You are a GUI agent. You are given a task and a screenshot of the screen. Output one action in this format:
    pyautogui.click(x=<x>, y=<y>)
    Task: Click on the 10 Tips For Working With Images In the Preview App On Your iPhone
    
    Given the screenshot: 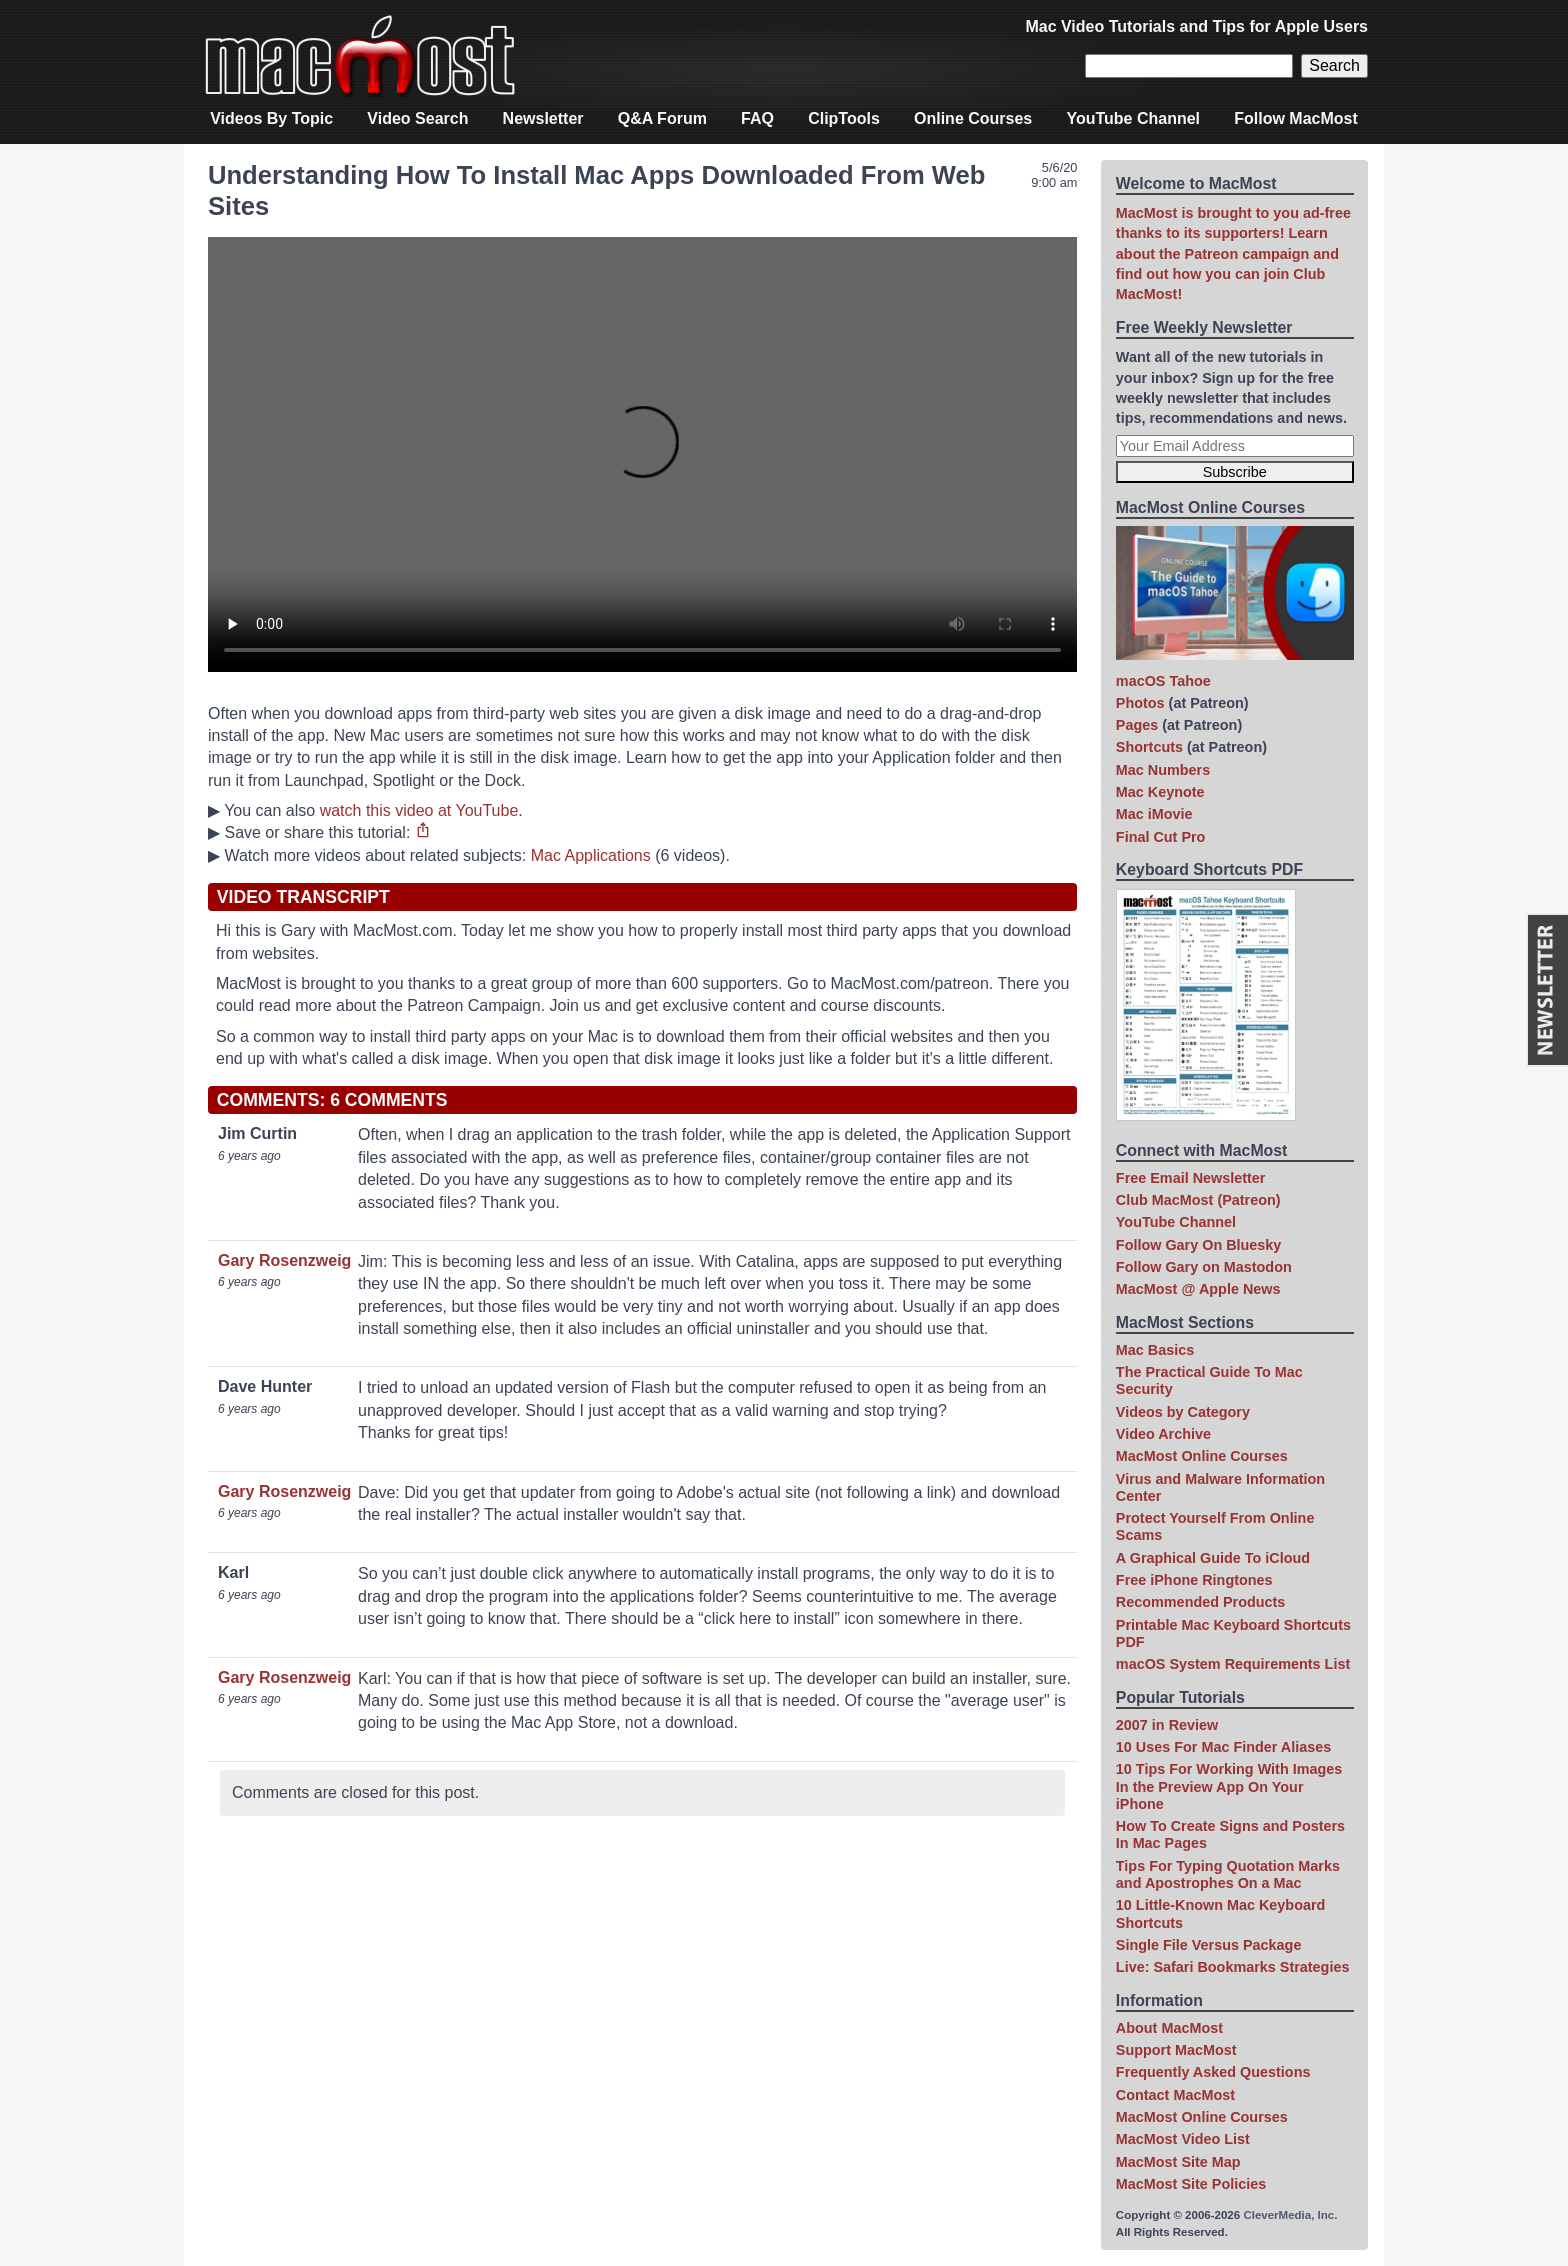 What is the action you would take?
    pyautogui.click(x=1229, y=1786)
    